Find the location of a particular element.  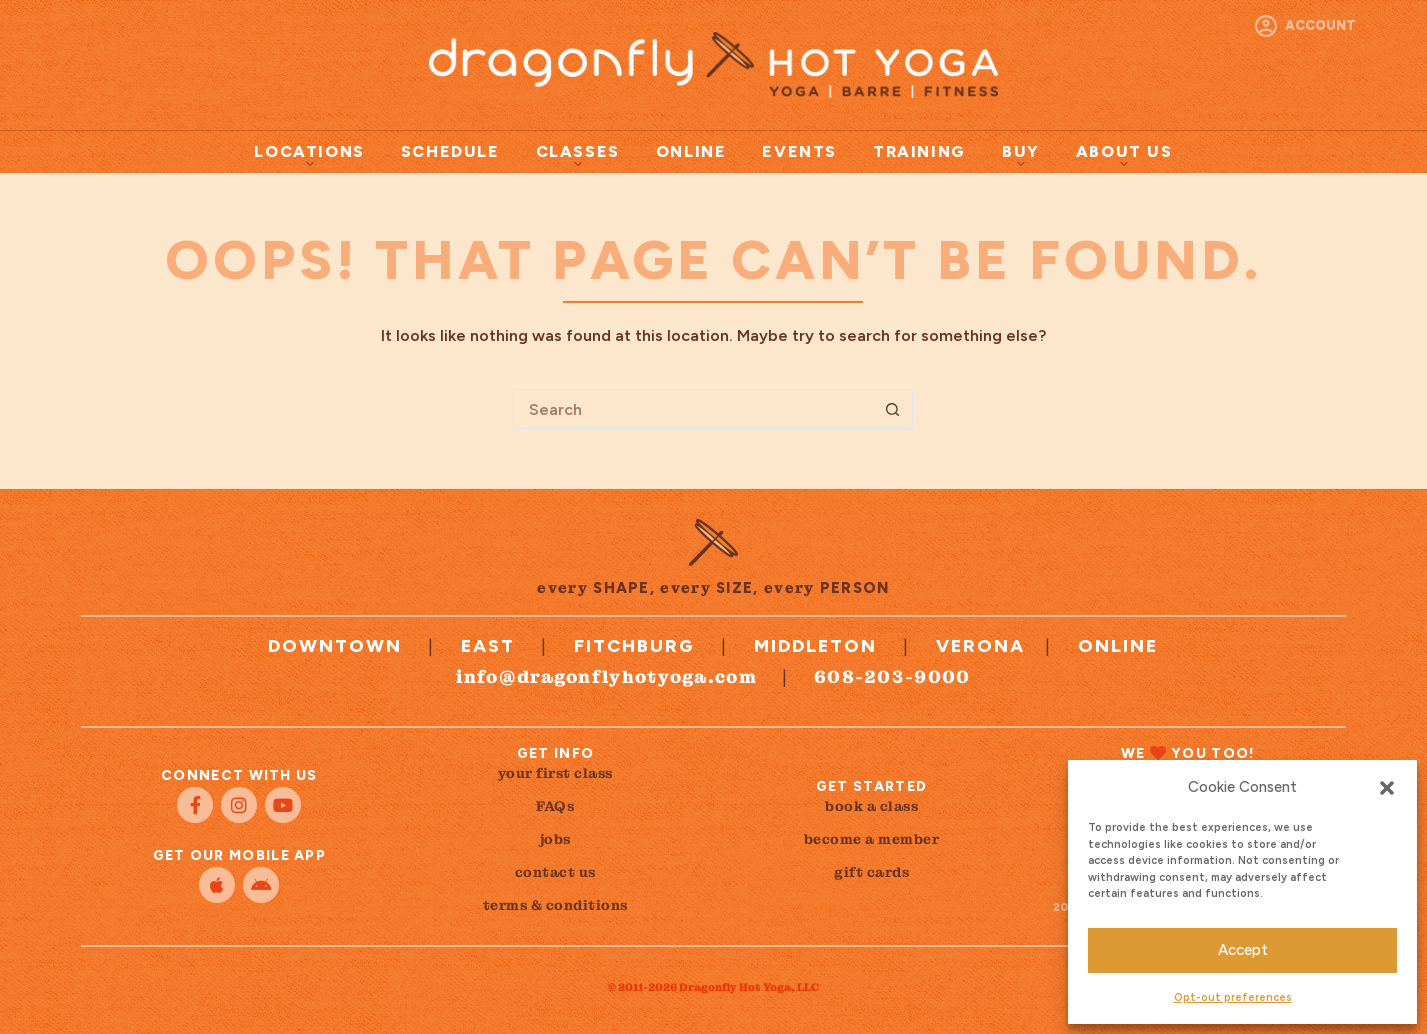

East is located at coordinates (488, 646).